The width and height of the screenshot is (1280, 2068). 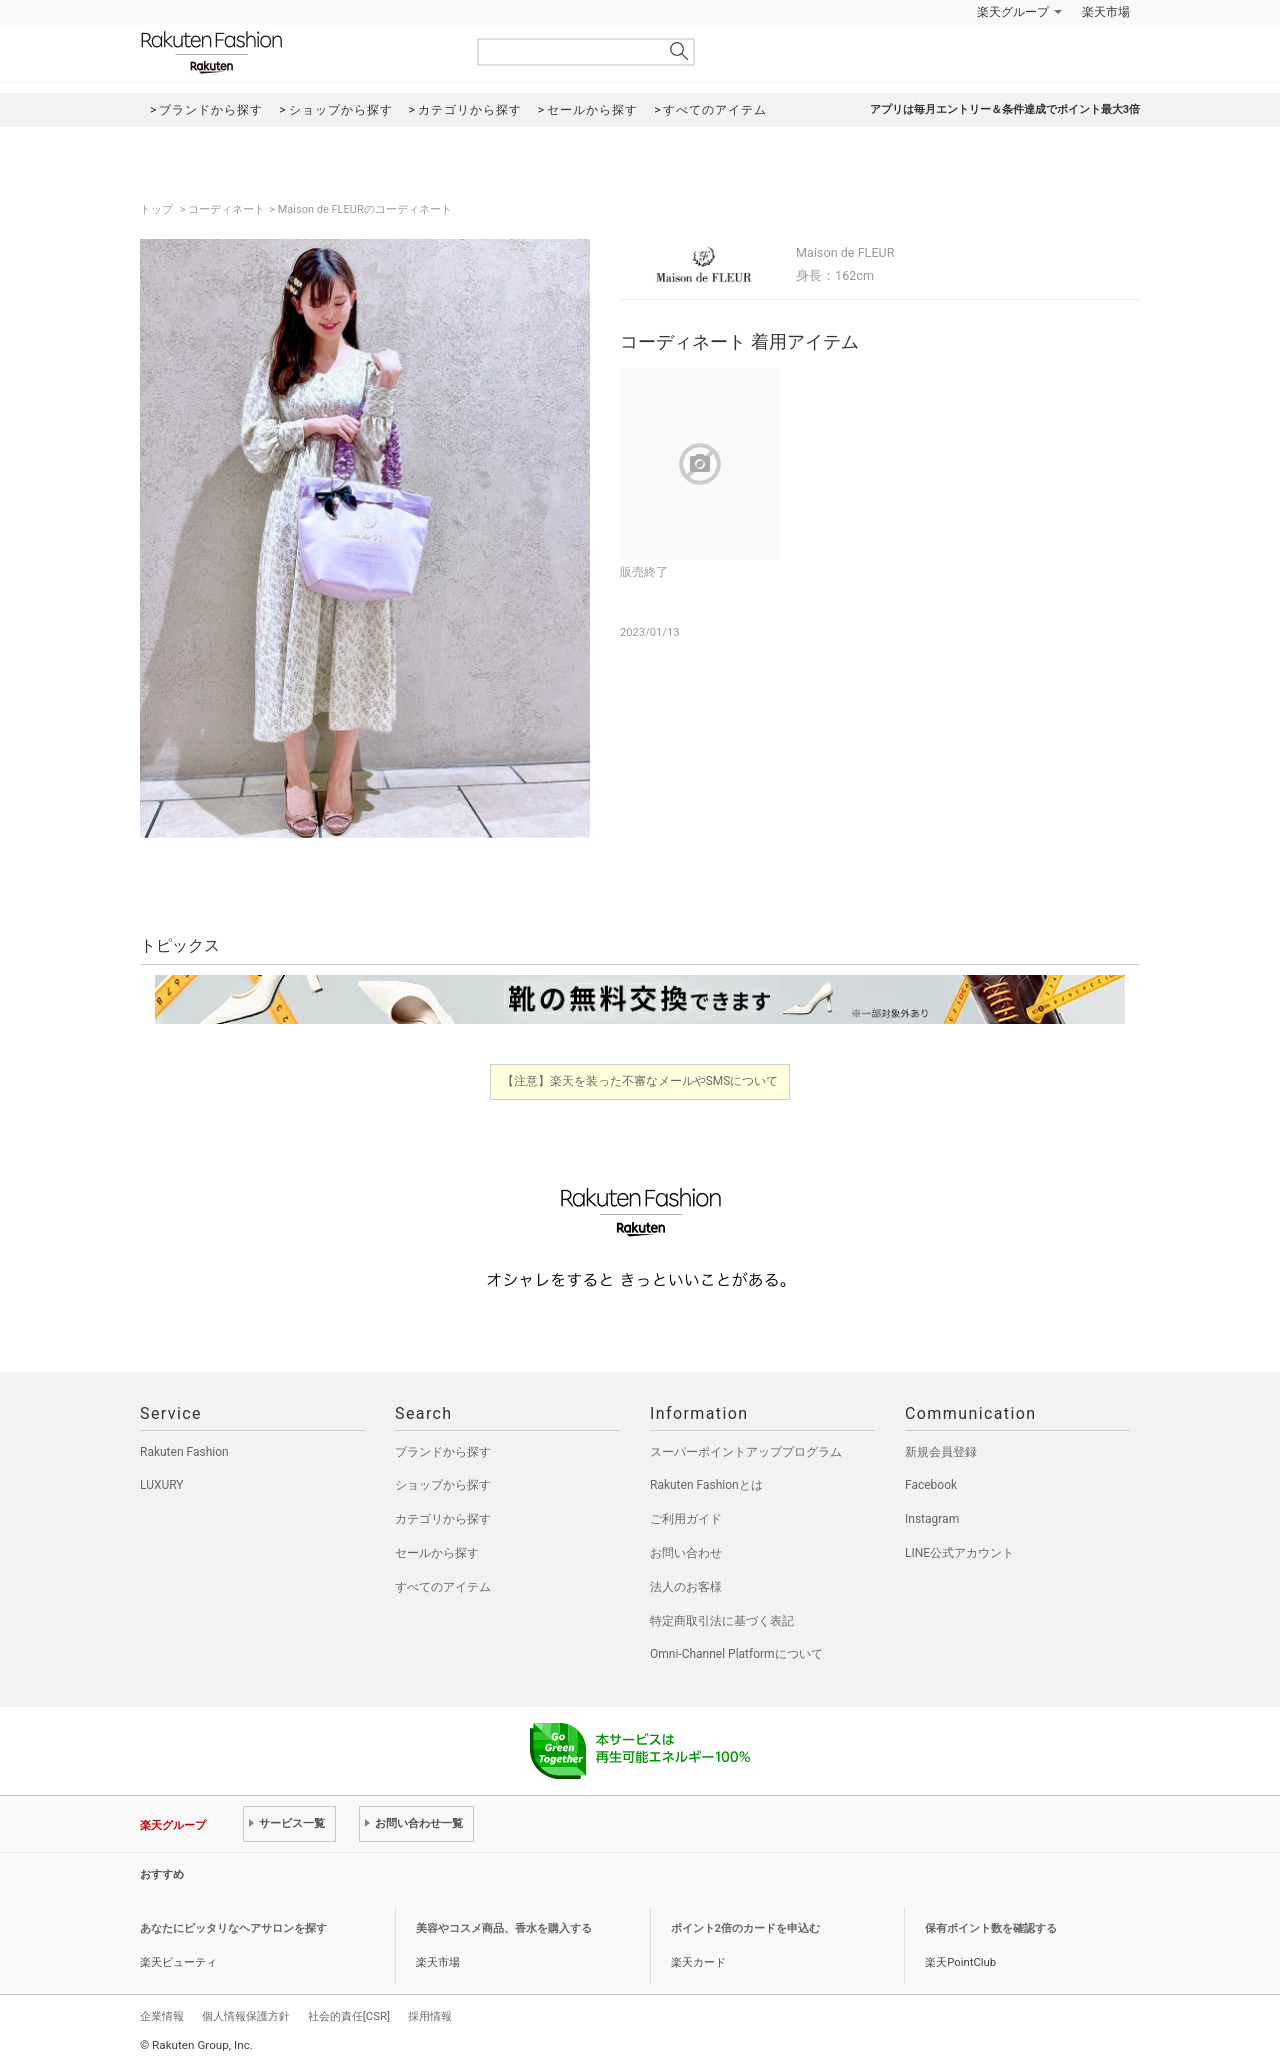 I want to click on セールから探す, so click(x=437, y=1553).